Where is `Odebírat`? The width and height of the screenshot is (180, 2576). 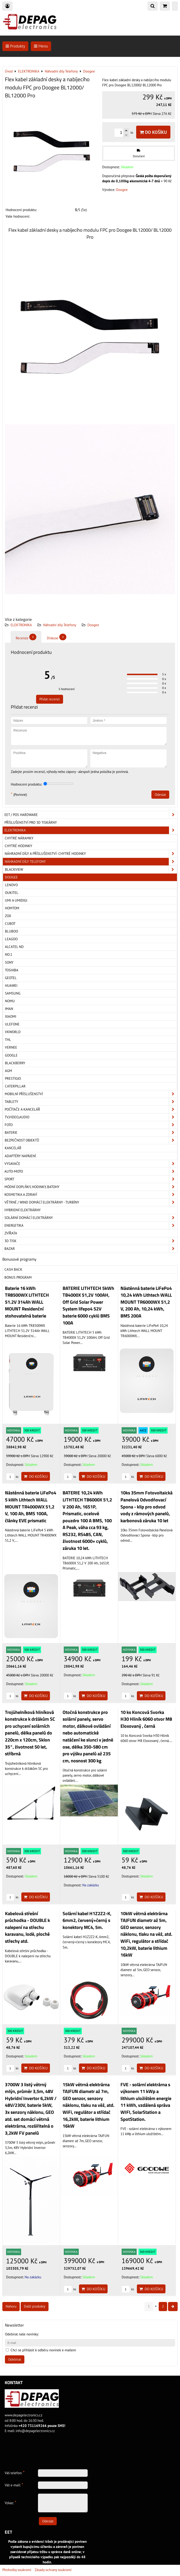
Odebírat is located at coordinates (14, 2359).